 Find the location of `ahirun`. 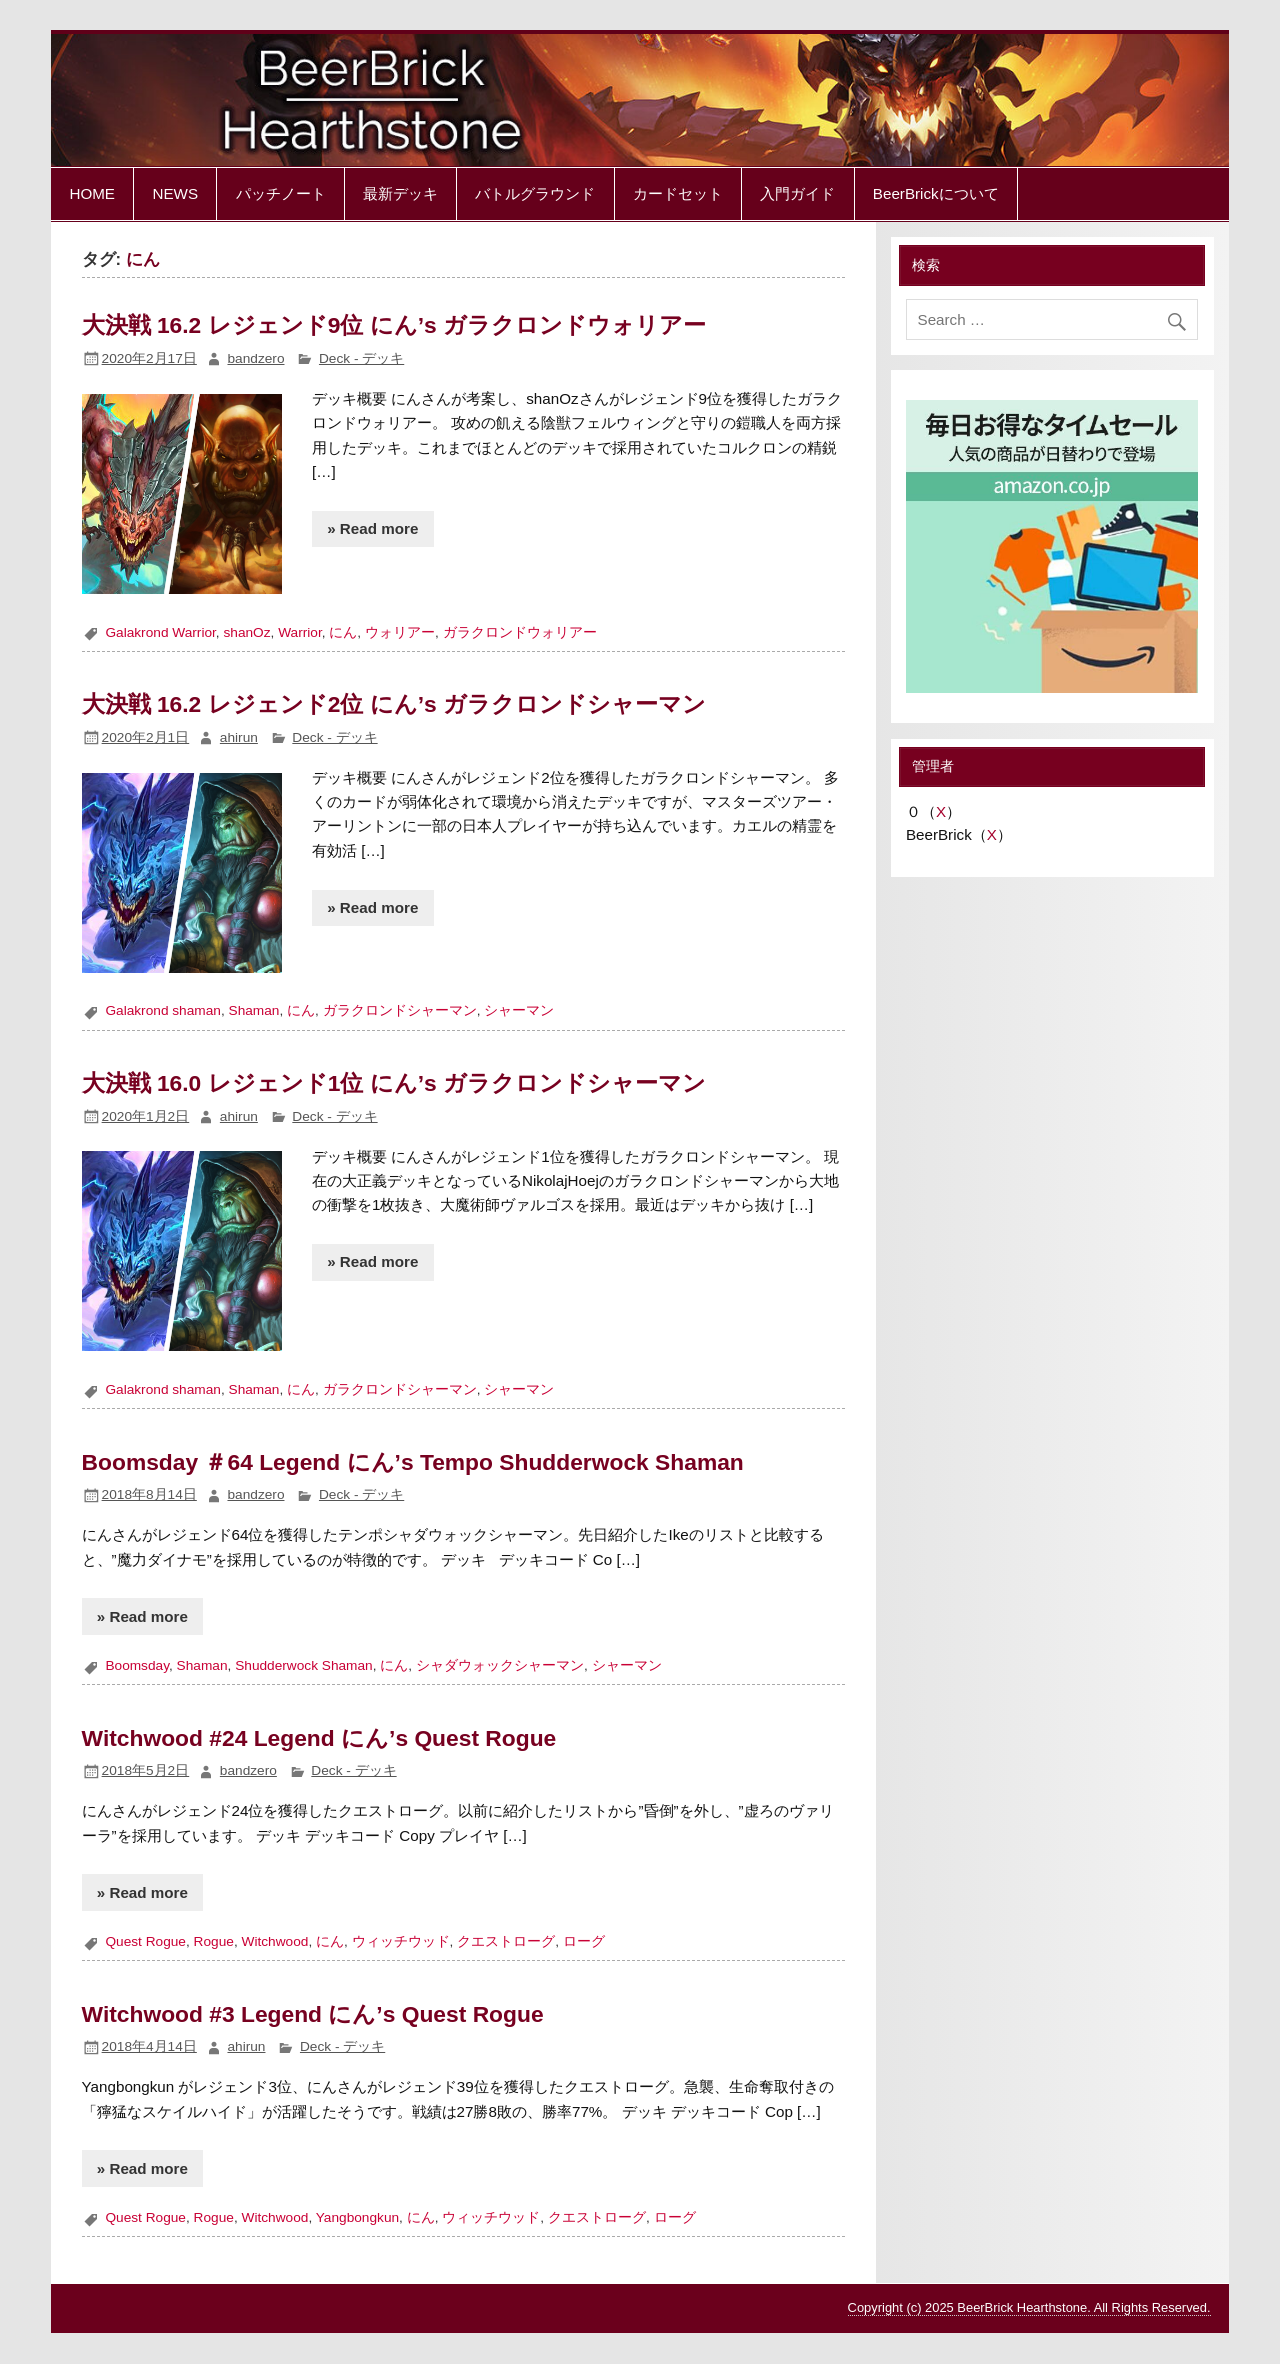

ahirun is located at coordinates (239, 737).